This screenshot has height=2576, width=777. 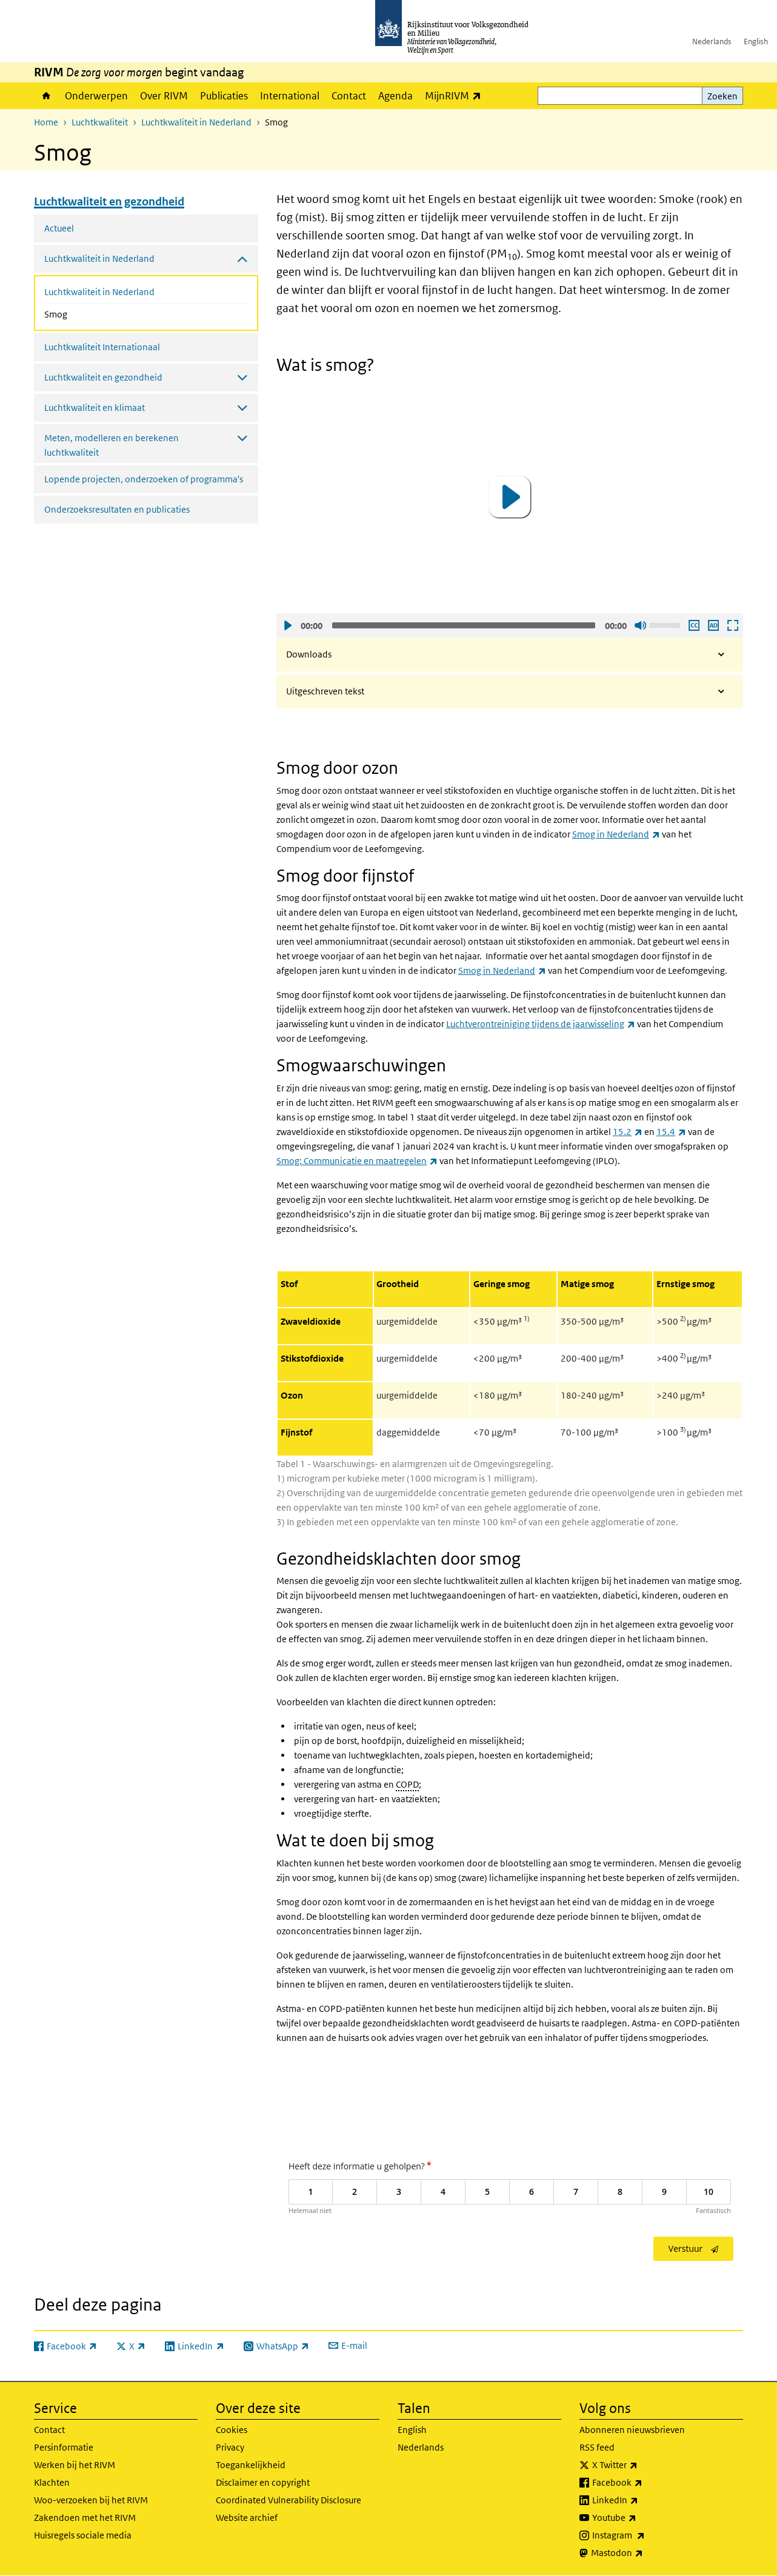 I want to click on Agenda, so click(x=395, y=95).